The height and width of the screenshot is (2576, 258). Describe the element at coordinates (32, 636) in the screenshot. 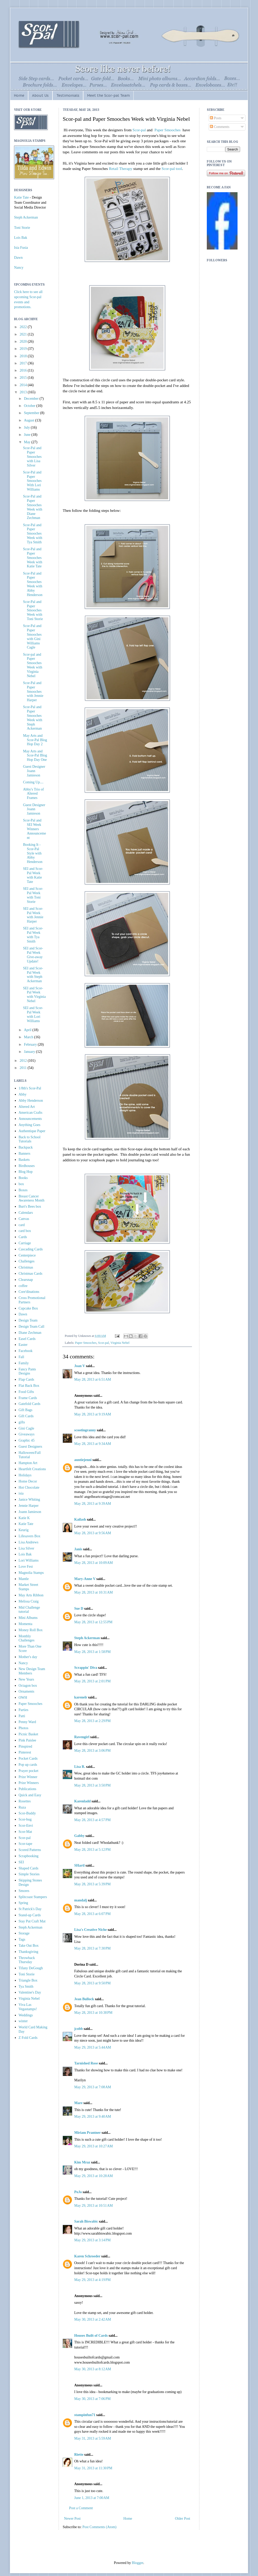

I see `Scor-Pal and Paper Smooches with Gini Williams Cagle` at that location.